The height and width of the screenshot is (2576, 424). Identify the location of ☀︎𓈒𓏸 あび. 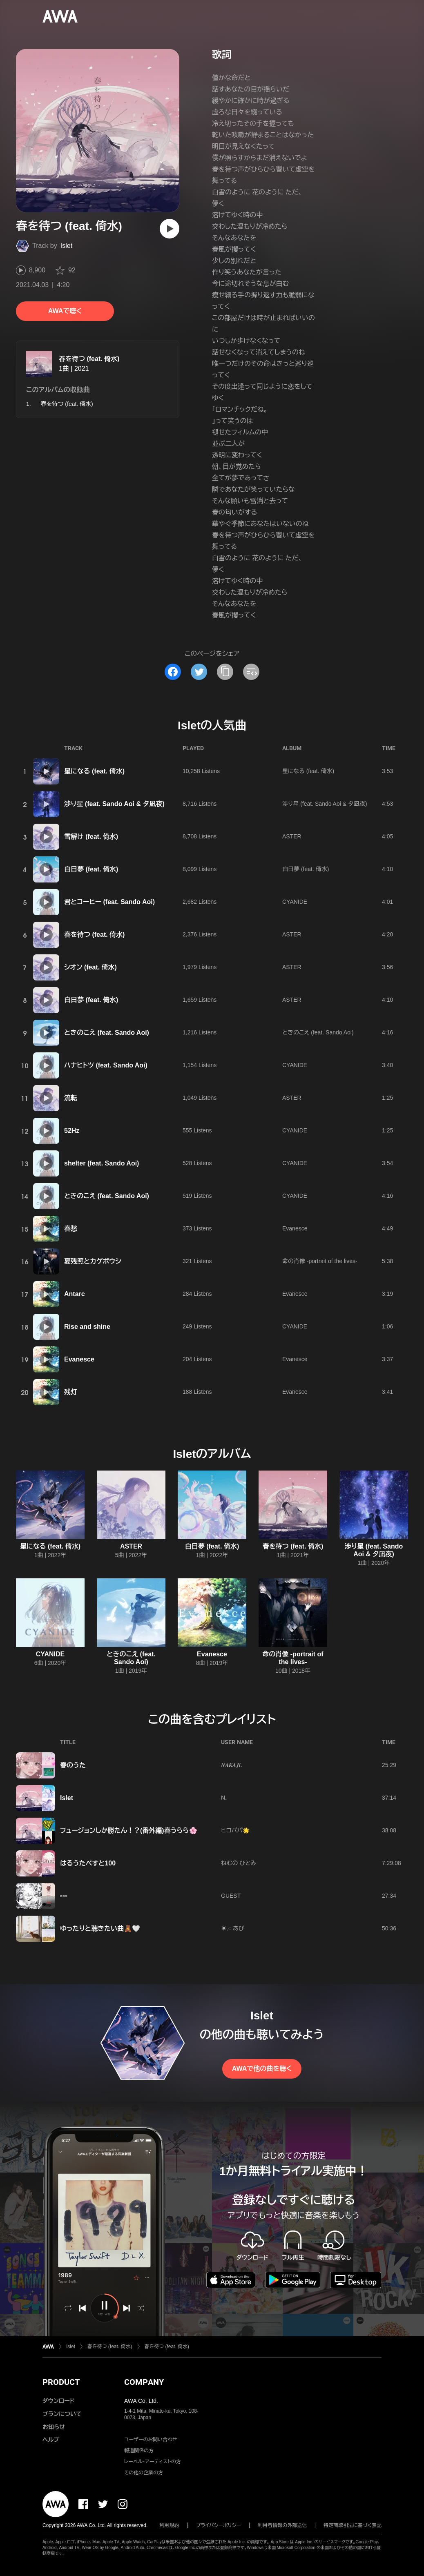
(232, 1928).